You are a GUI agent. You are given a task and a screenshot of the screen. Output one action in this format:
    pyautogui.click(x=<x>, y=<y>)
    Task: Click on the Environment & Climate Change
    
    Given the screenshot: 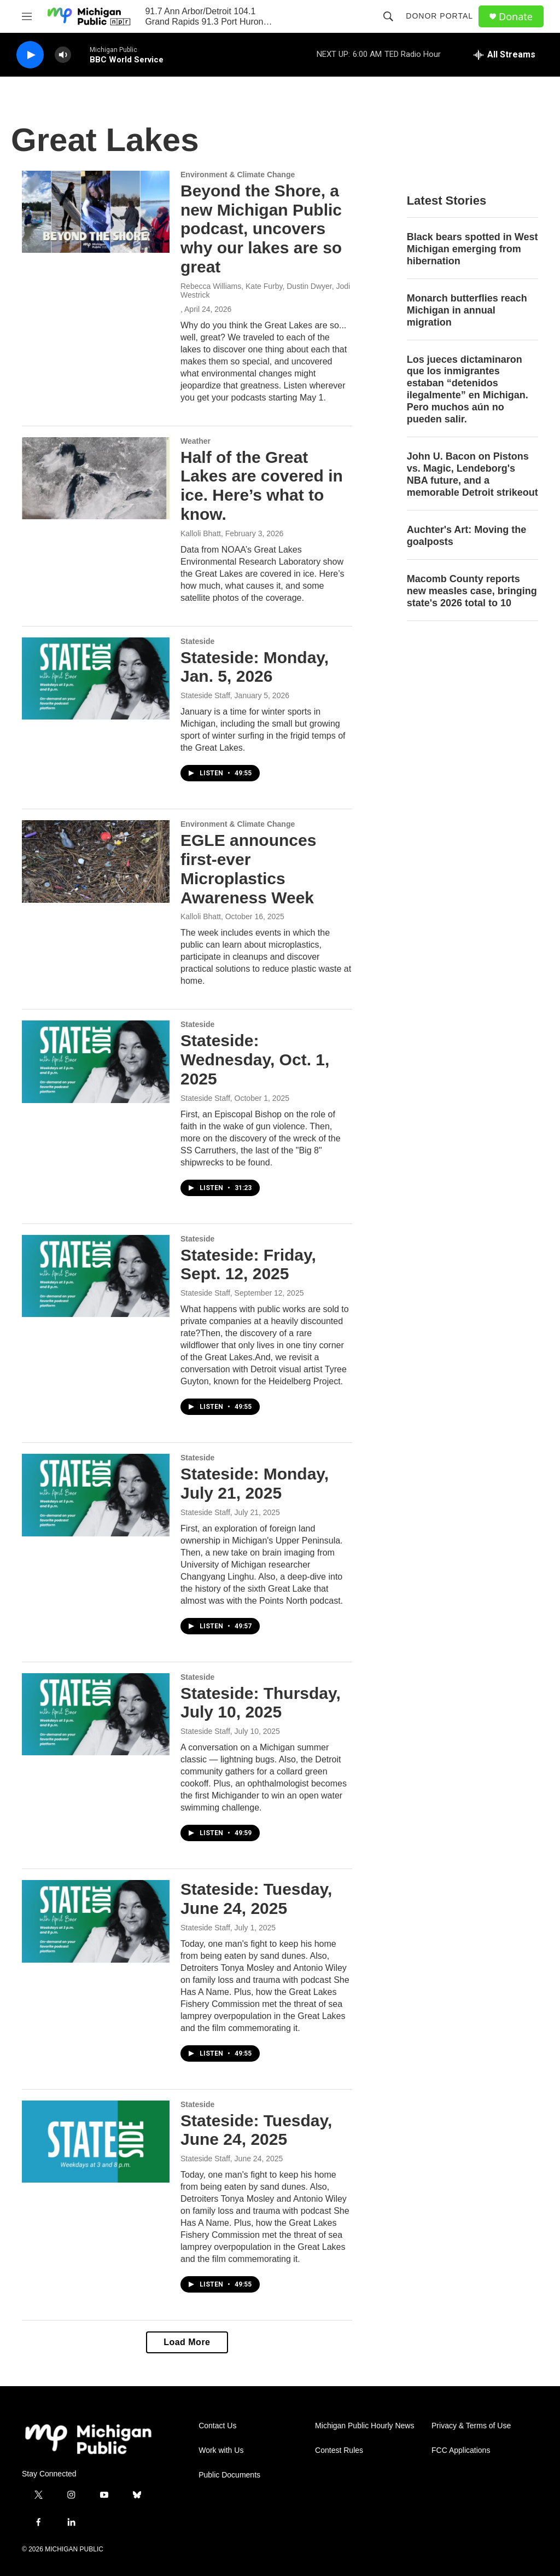 What is the action you would take?
    pyautogui.click(x=237, y=174)
    